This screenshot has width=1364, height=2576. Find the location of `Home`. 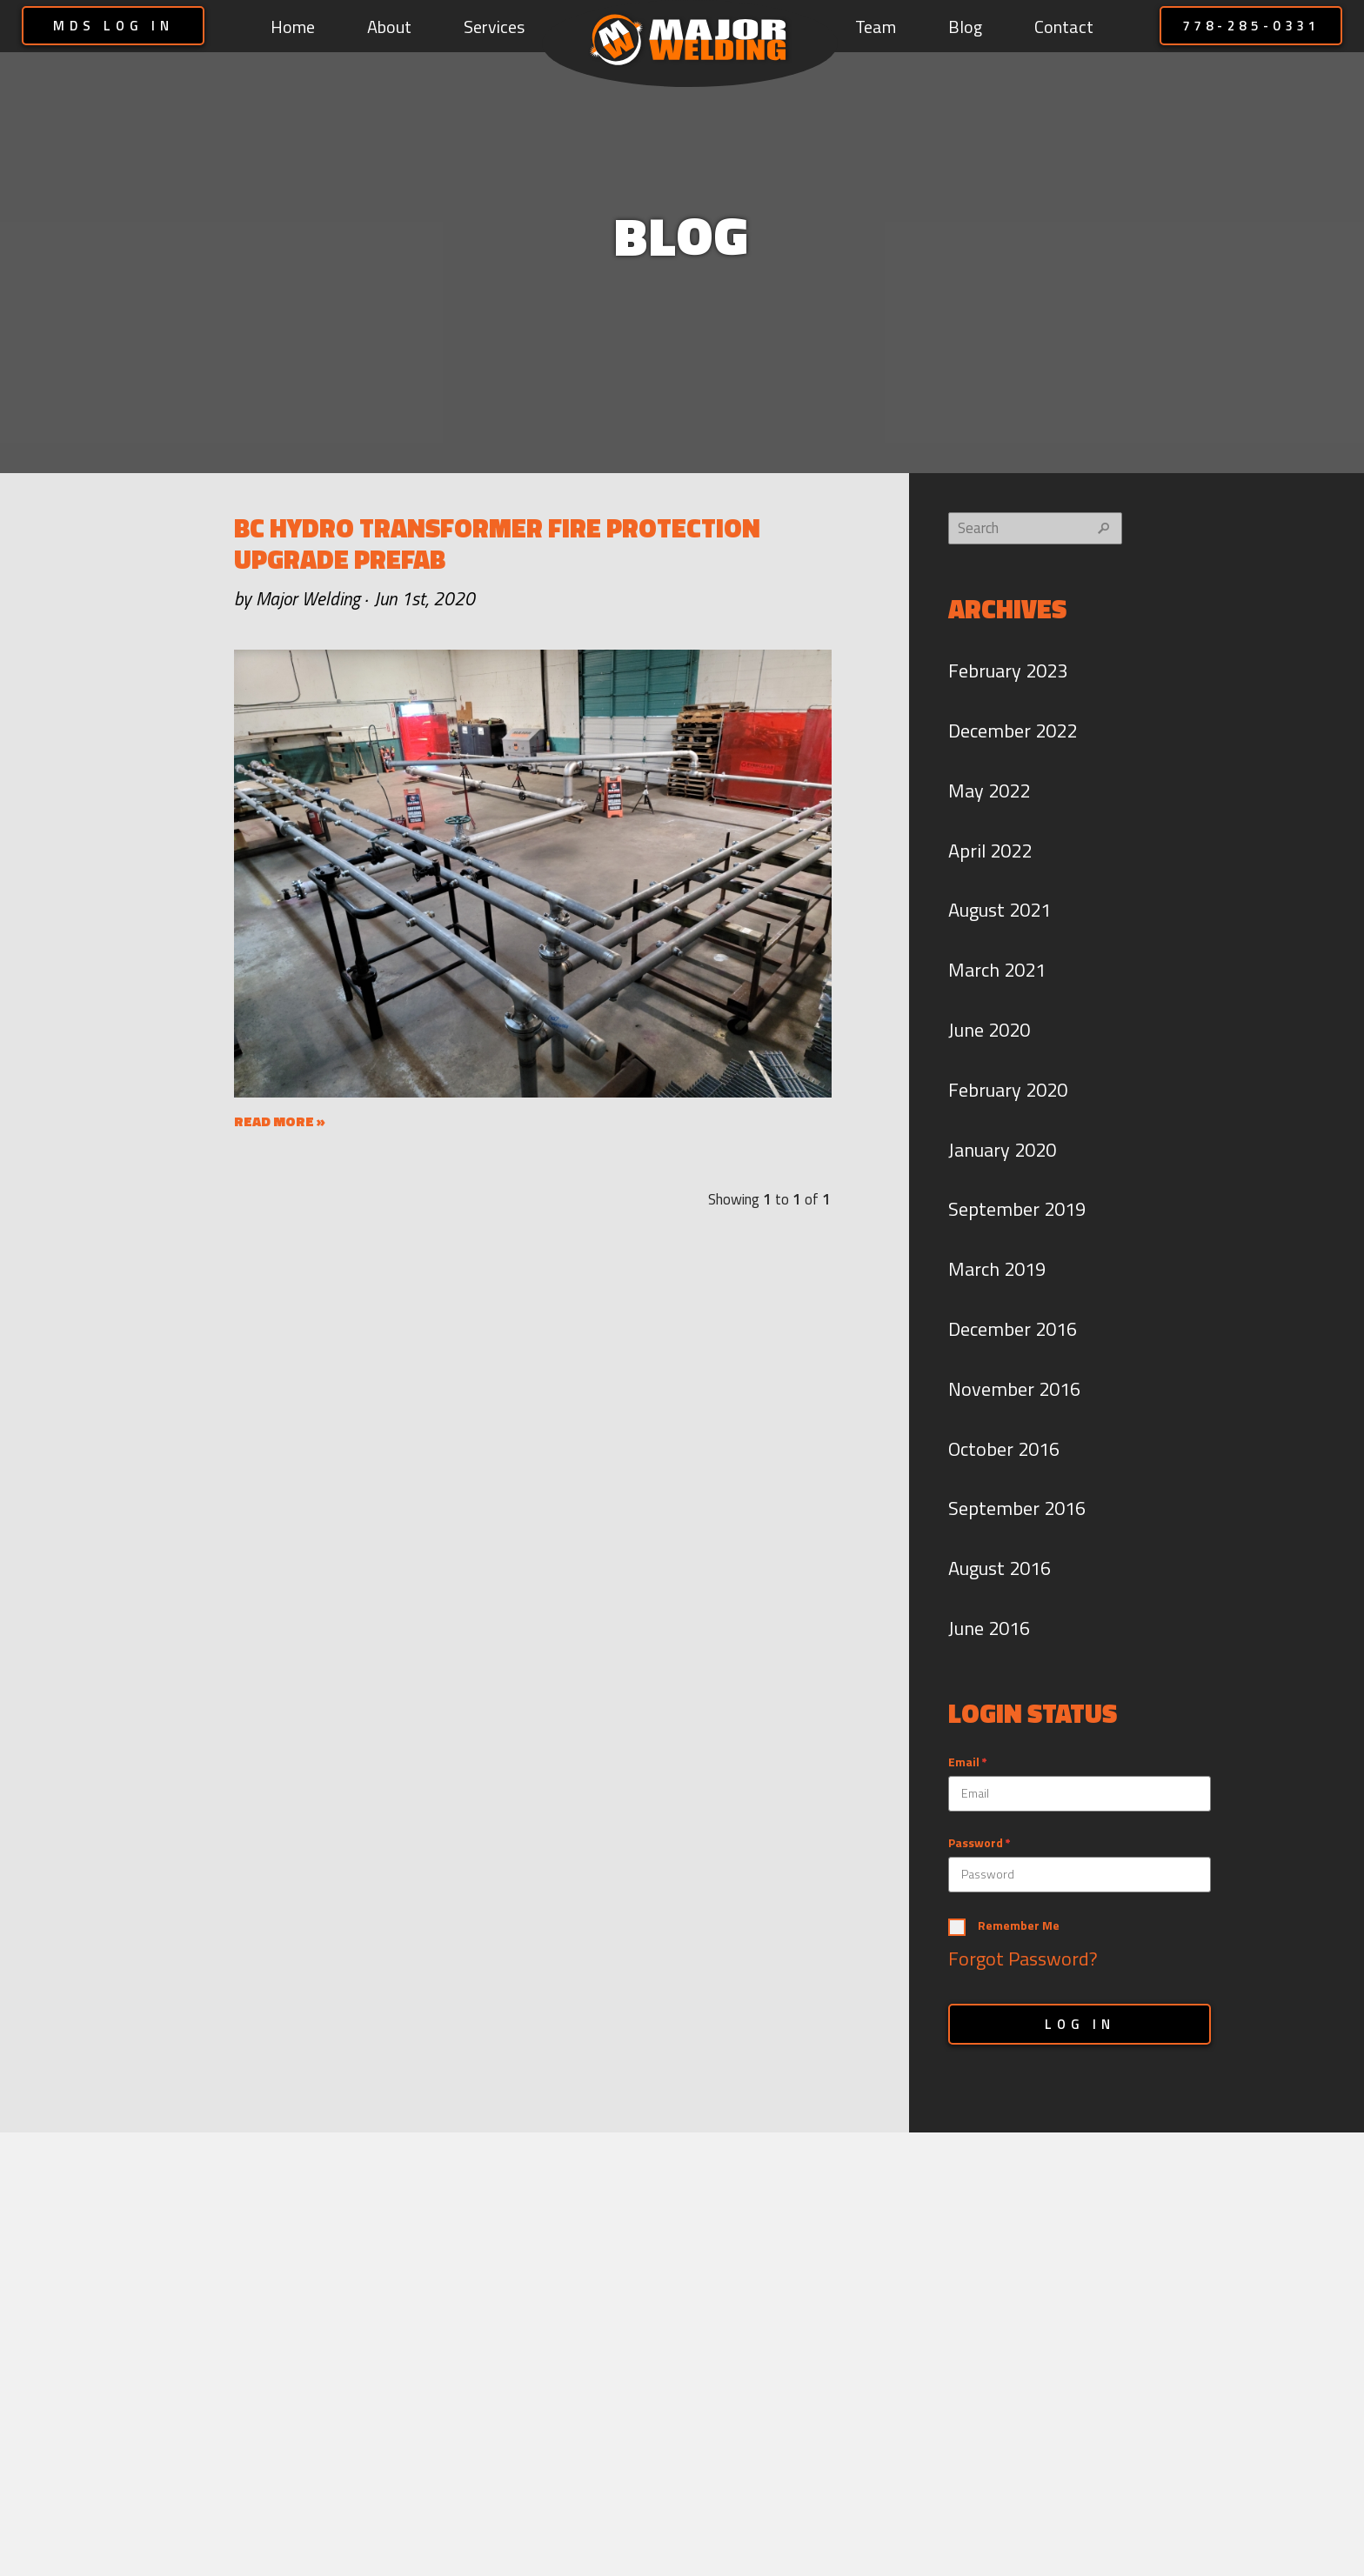

Home is located at coordinates (293, 26).